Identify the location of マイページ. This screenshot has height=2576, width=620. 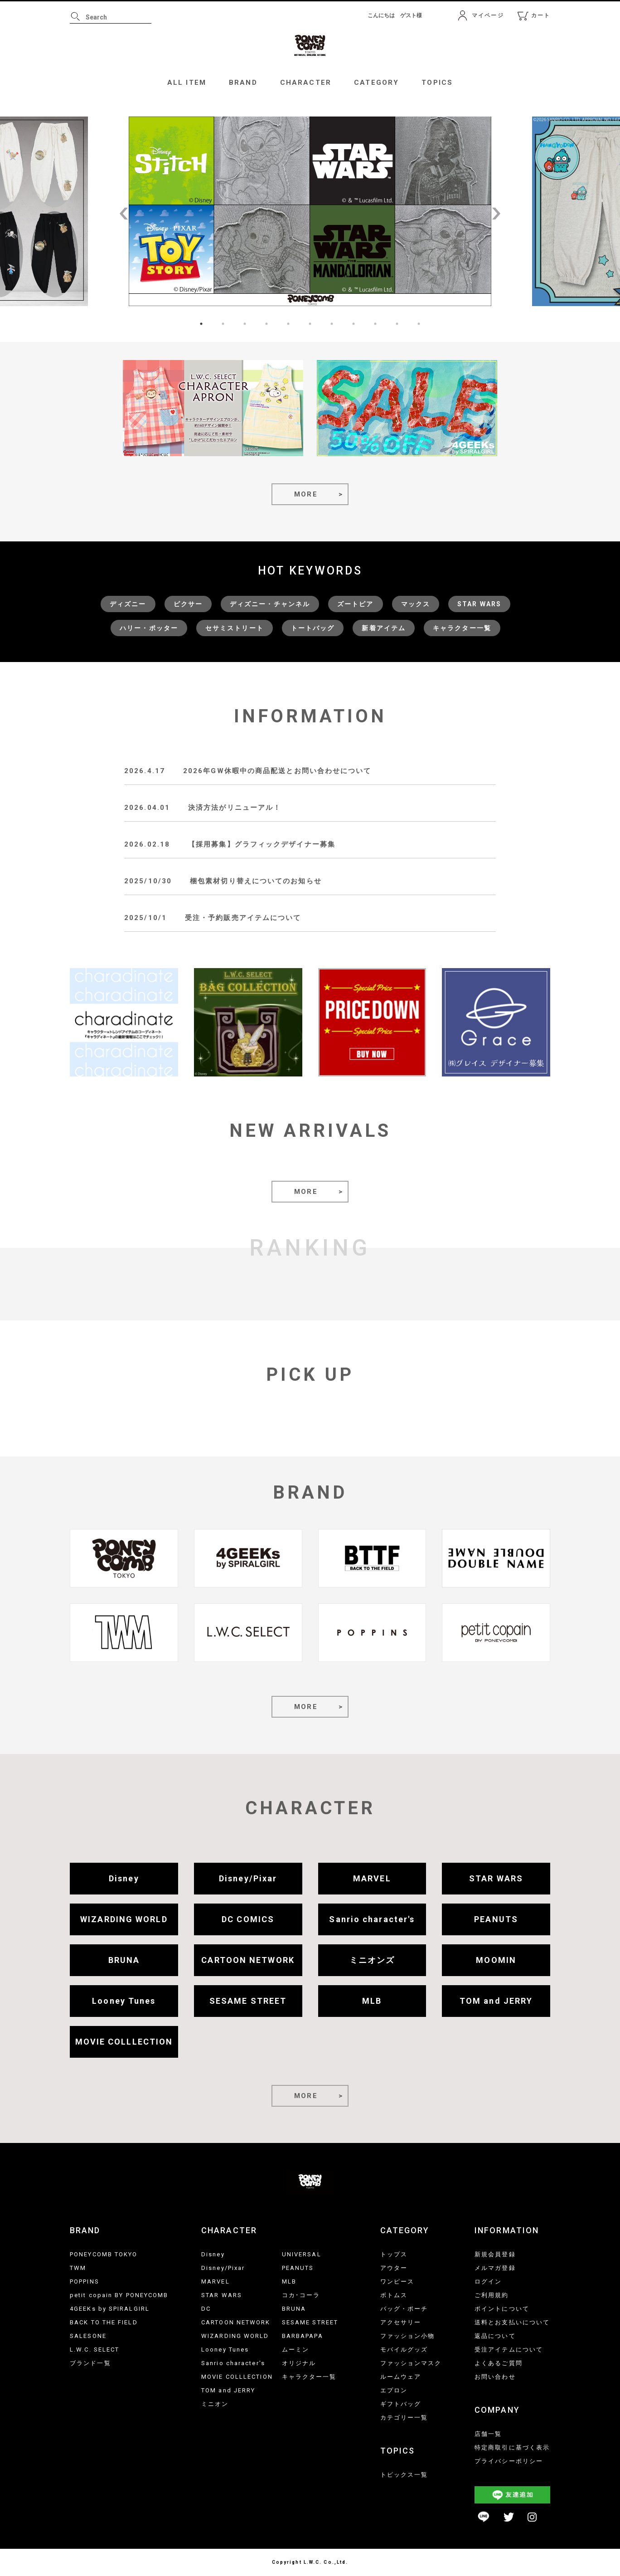
(488, 15).